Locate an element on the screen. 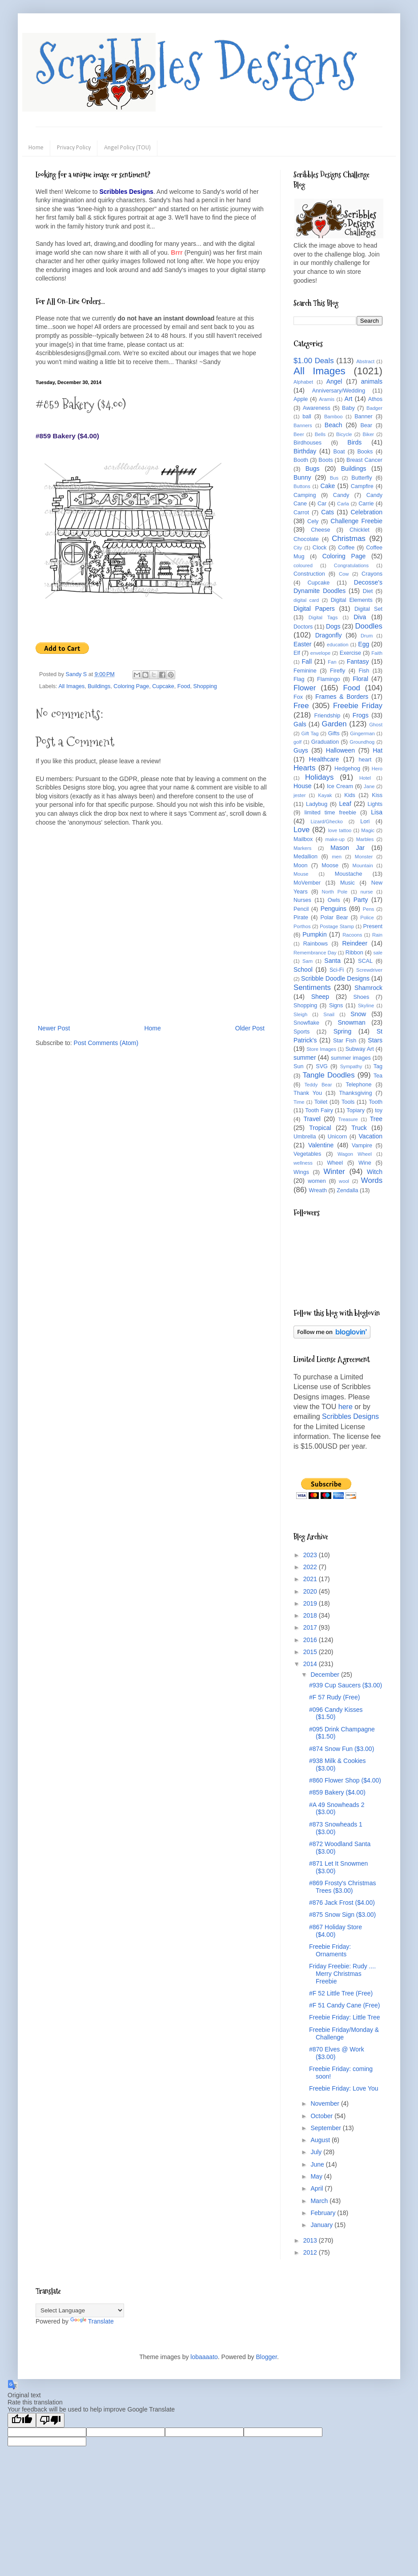 The image size is (418, 2576). MoVember is located at coordinates (307, 883).